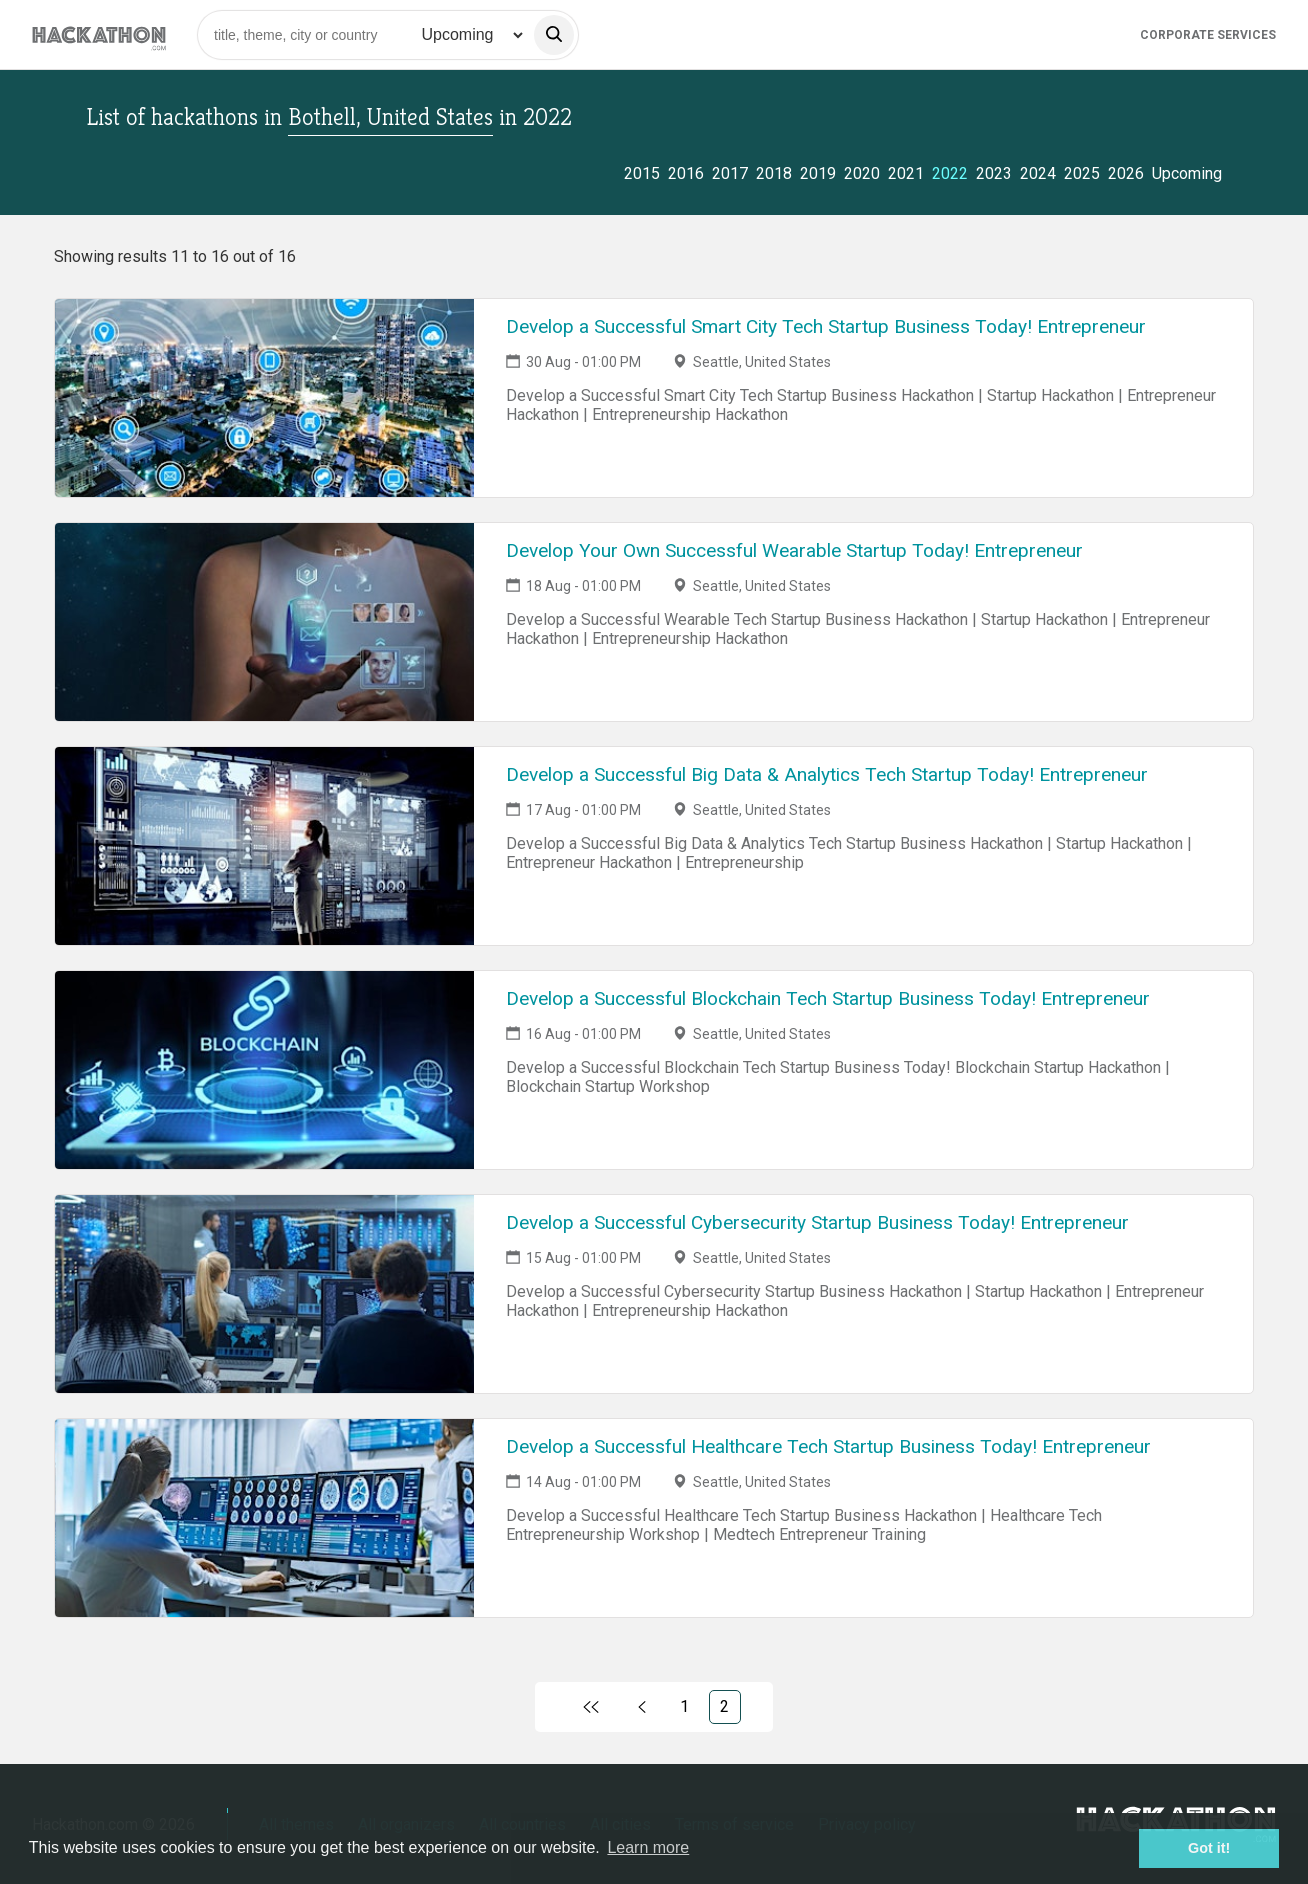 This screenshot has width=1308, height=1884. What do you see at coordinates (264, 1070) in the screenshot?
I see `[Link to Develop a Successful Blockchain Tech Startup Business Today! Entrepreneur event page]` at bounding box center [264, 1070].